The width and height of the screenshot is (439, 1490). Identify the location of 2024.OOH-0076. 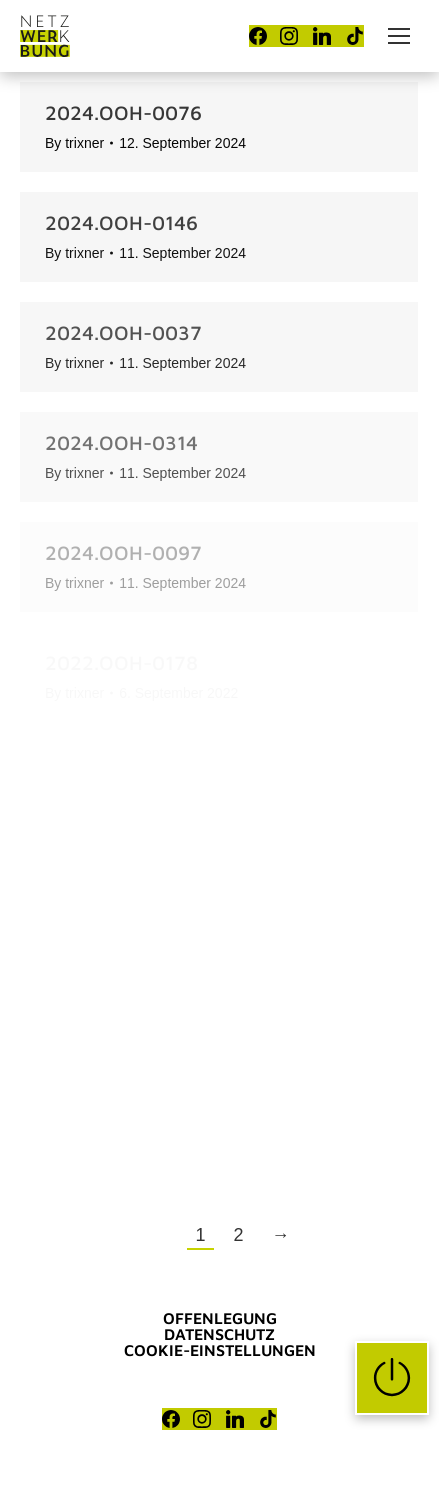
(123, 112).